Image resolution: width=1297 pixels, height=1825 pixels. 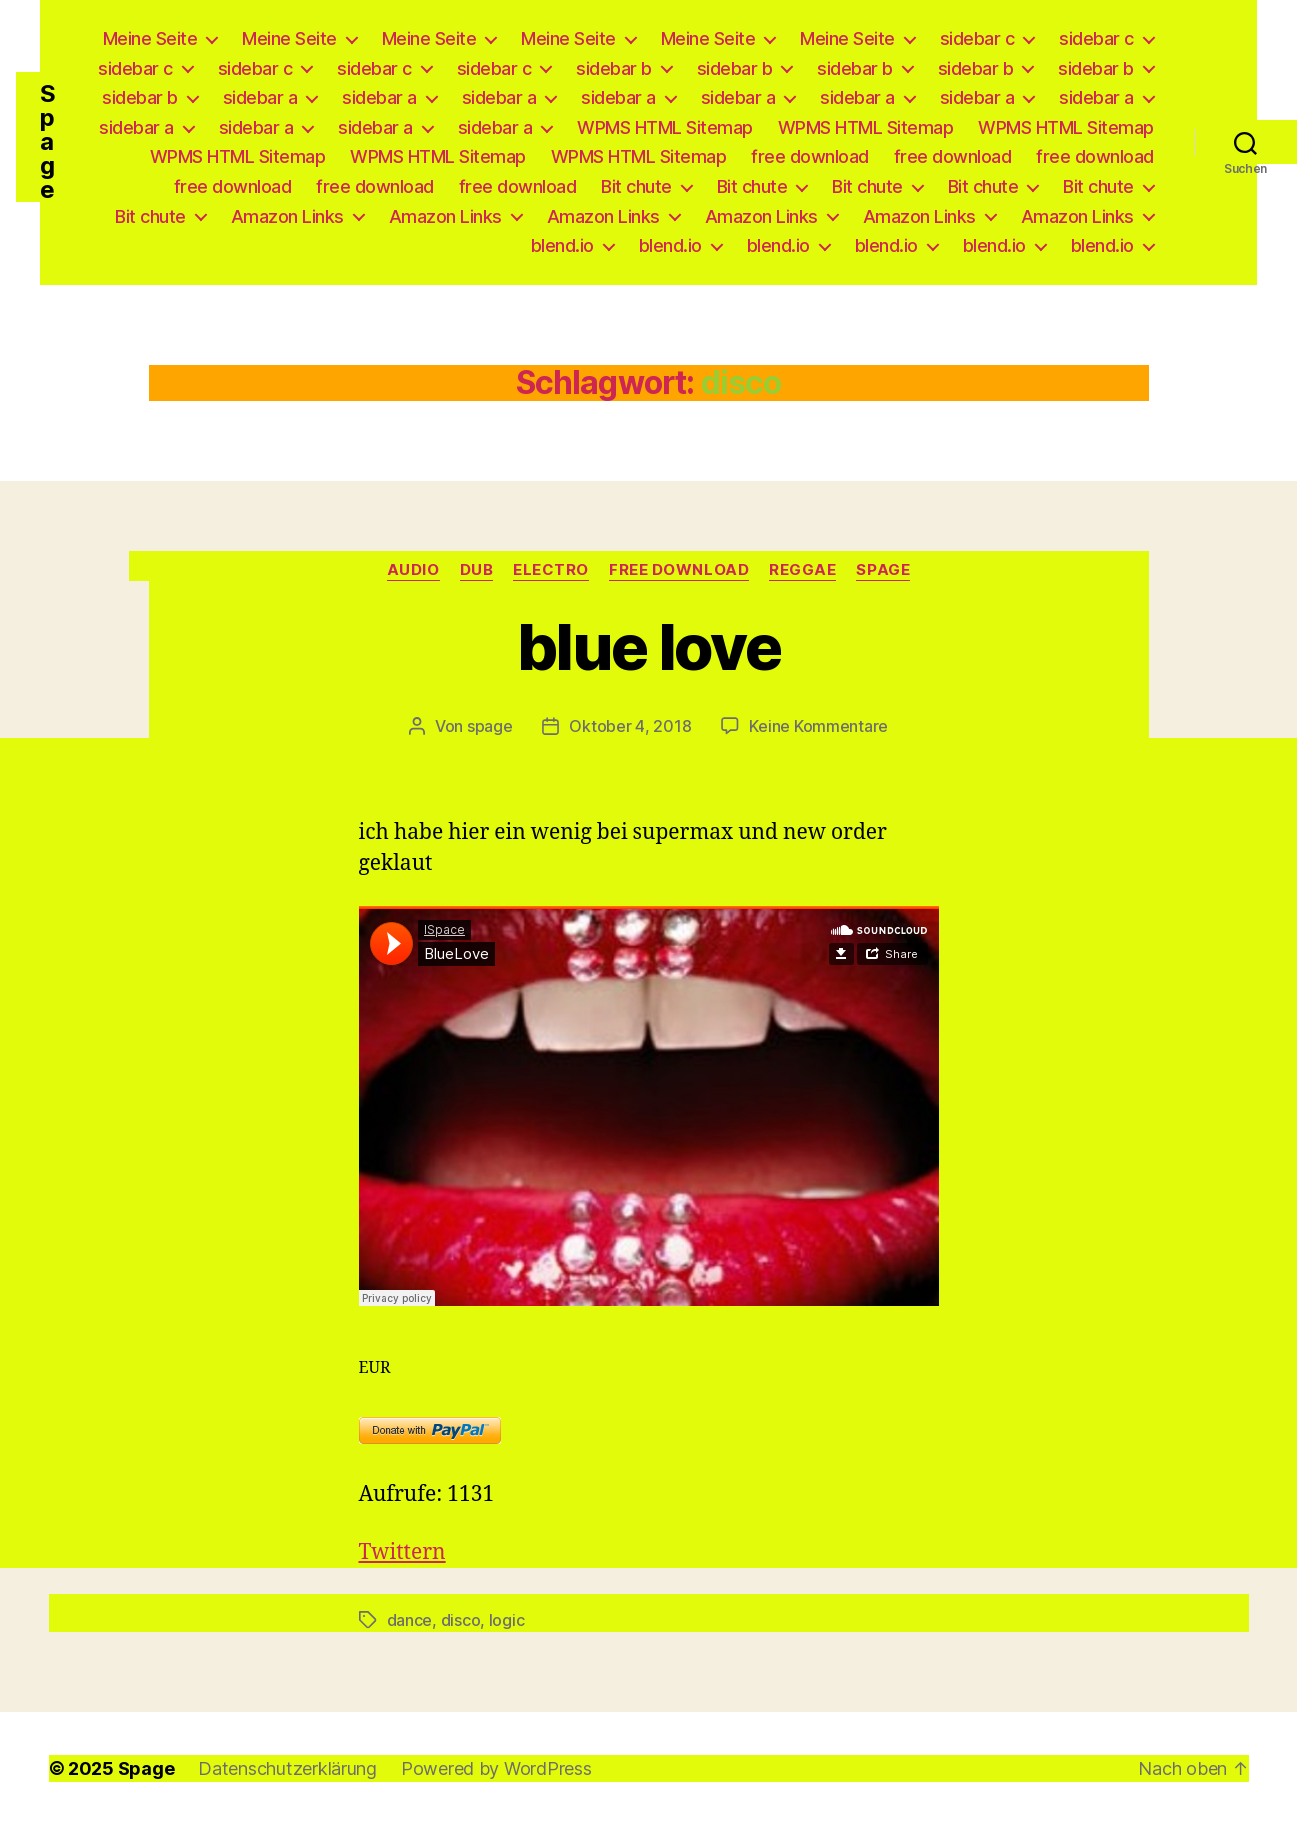 What do you see at coordinates (287, 1768) in the screenshot?
I see `Datenschutzerklärung` at bounding box center [287, 1768].